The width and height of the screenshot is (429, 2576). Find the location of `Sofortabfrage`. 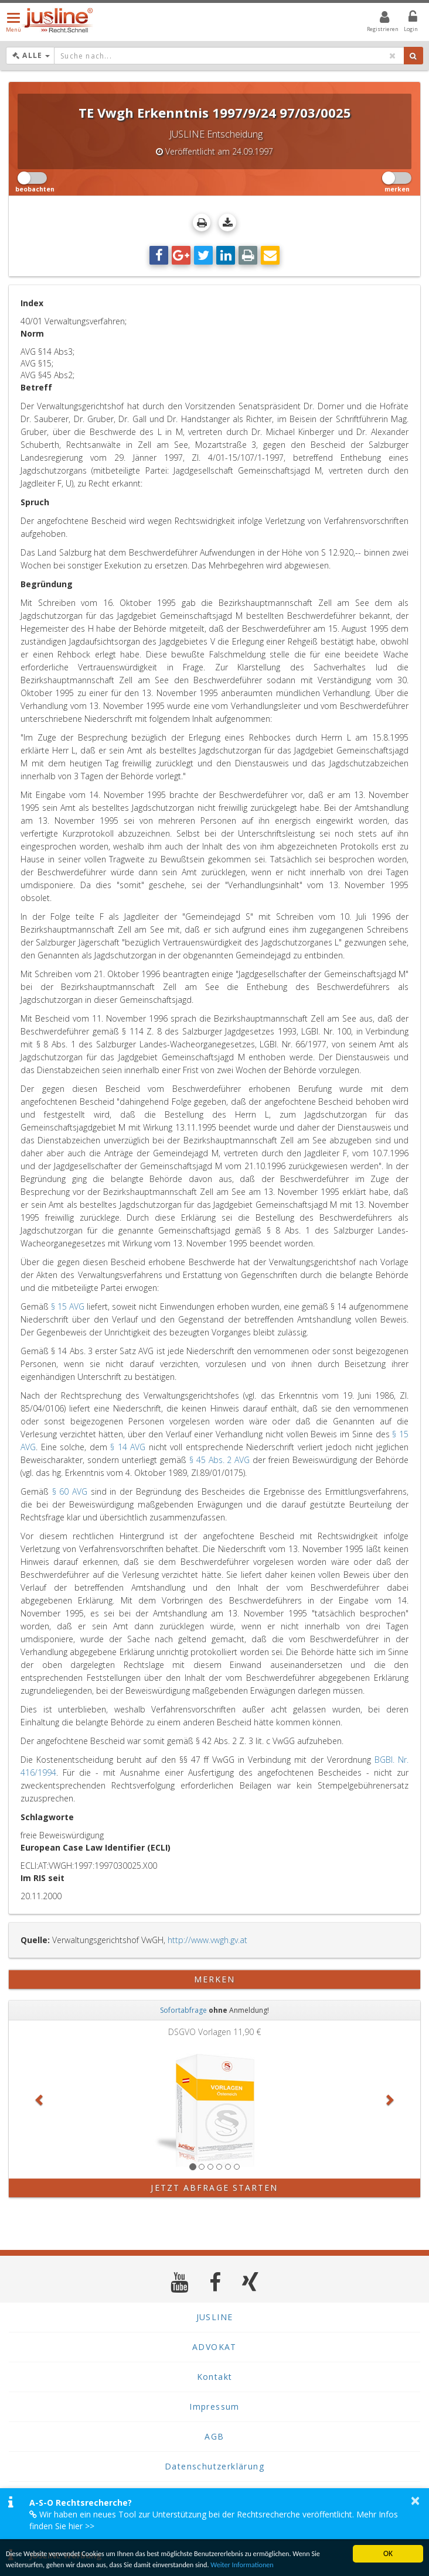

Sofortabfrage is located at coordinates (183, 2010).